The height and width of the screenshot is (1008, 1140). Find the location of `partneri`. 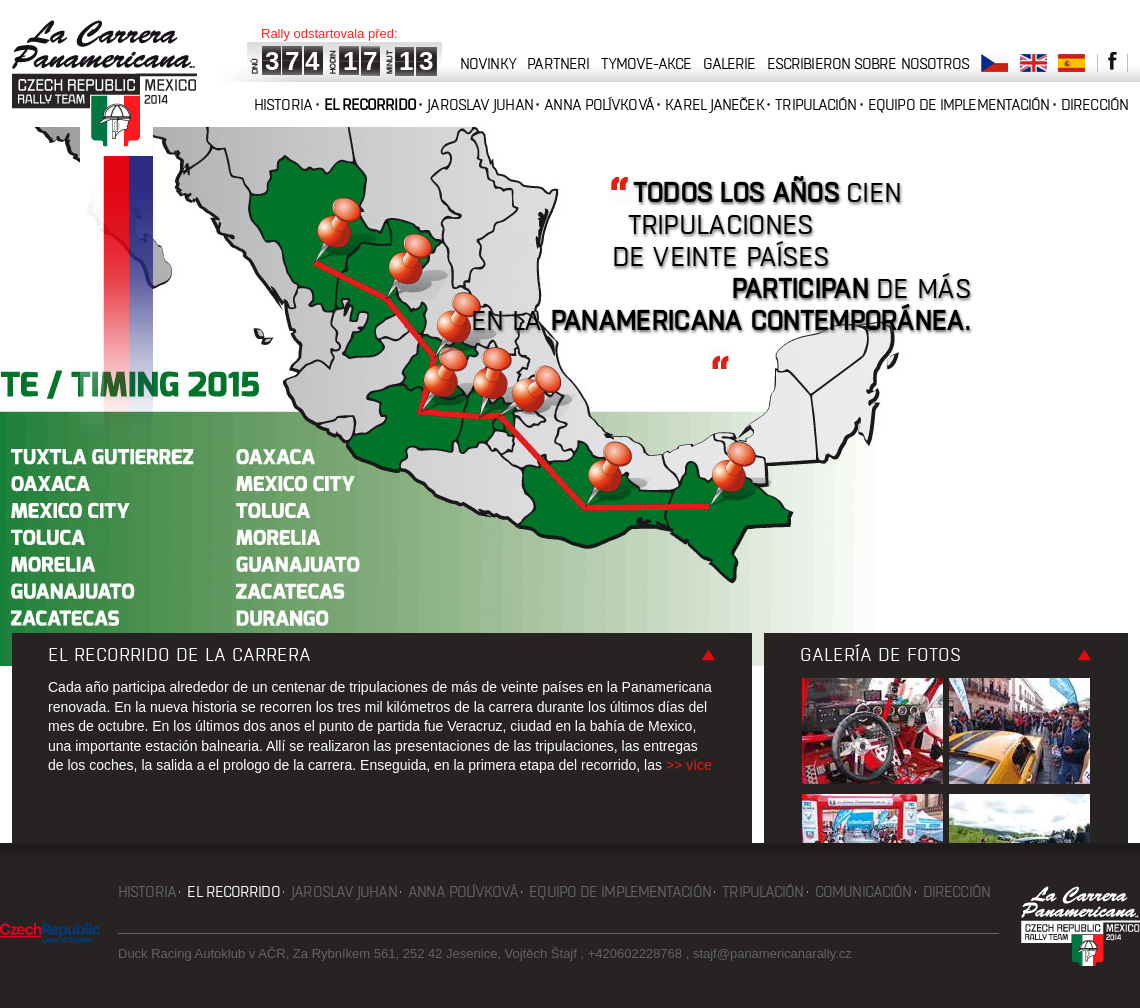

partneri is located at coordinates (558, 63).